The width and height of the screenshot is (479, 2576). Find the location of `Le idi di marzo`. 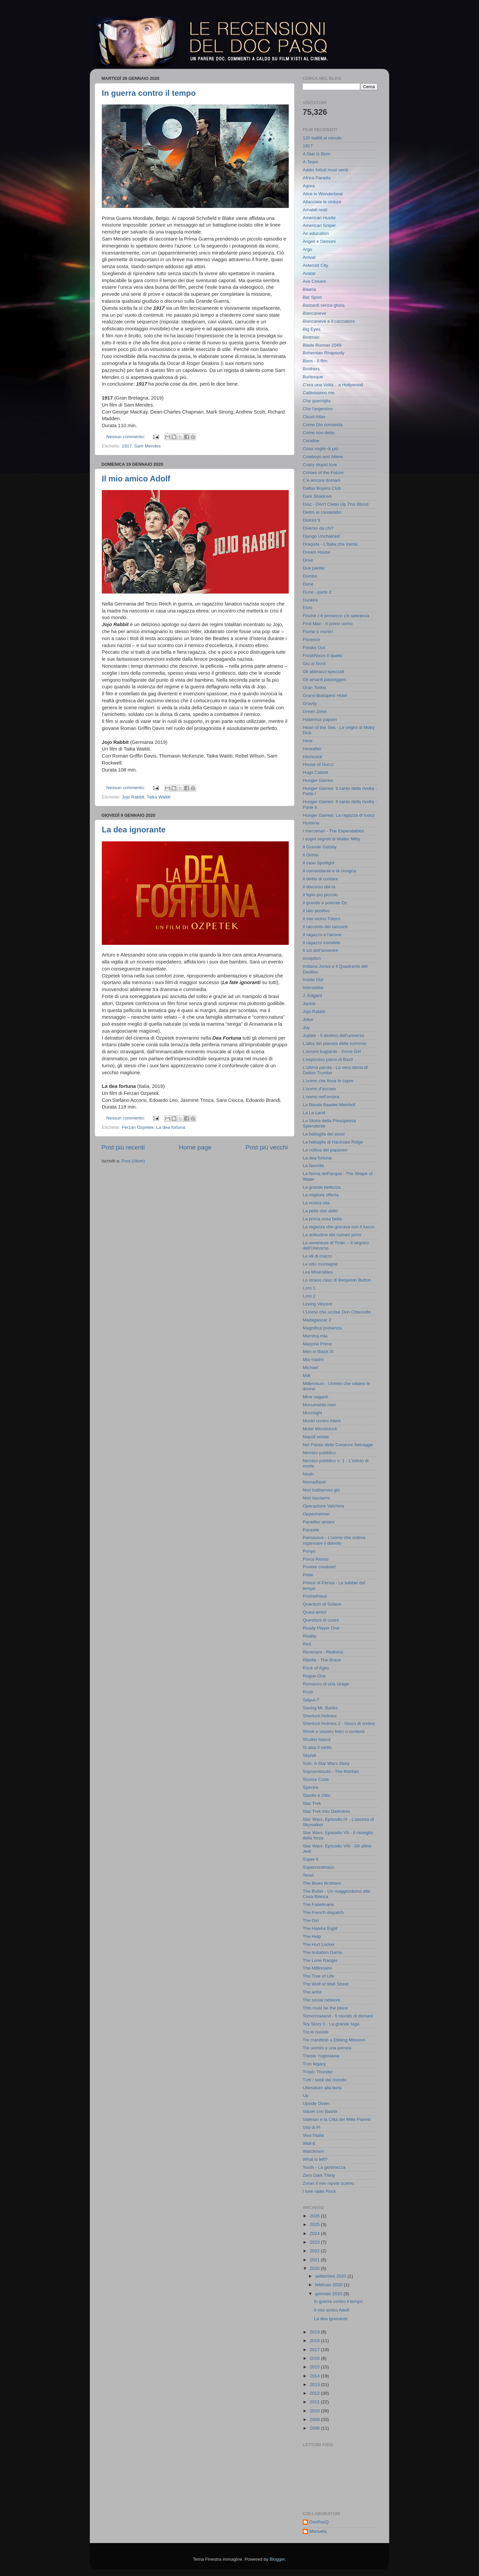

Le idi di marzo is located at coordinates (317, 1256).